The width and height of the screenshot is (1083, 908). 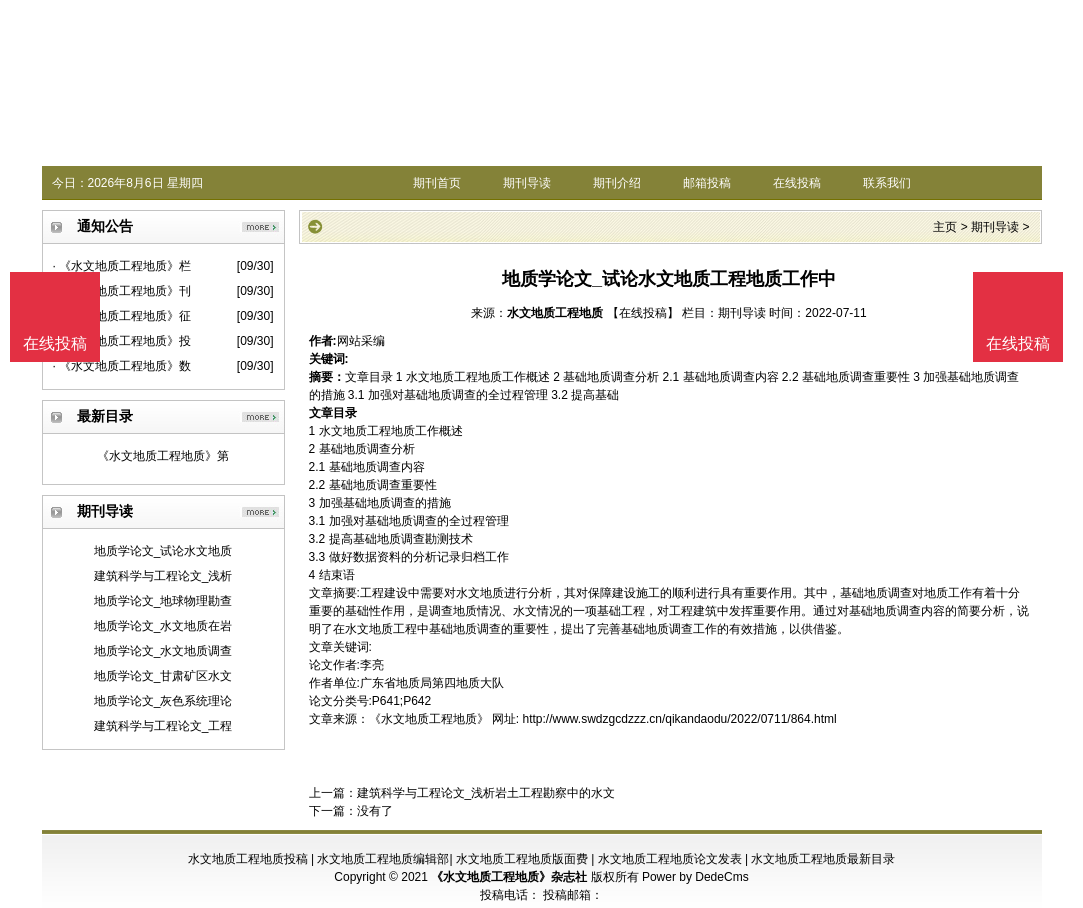 I want to click on 地质学论文_甘肃矿区水文, so click(x=163, y=676).